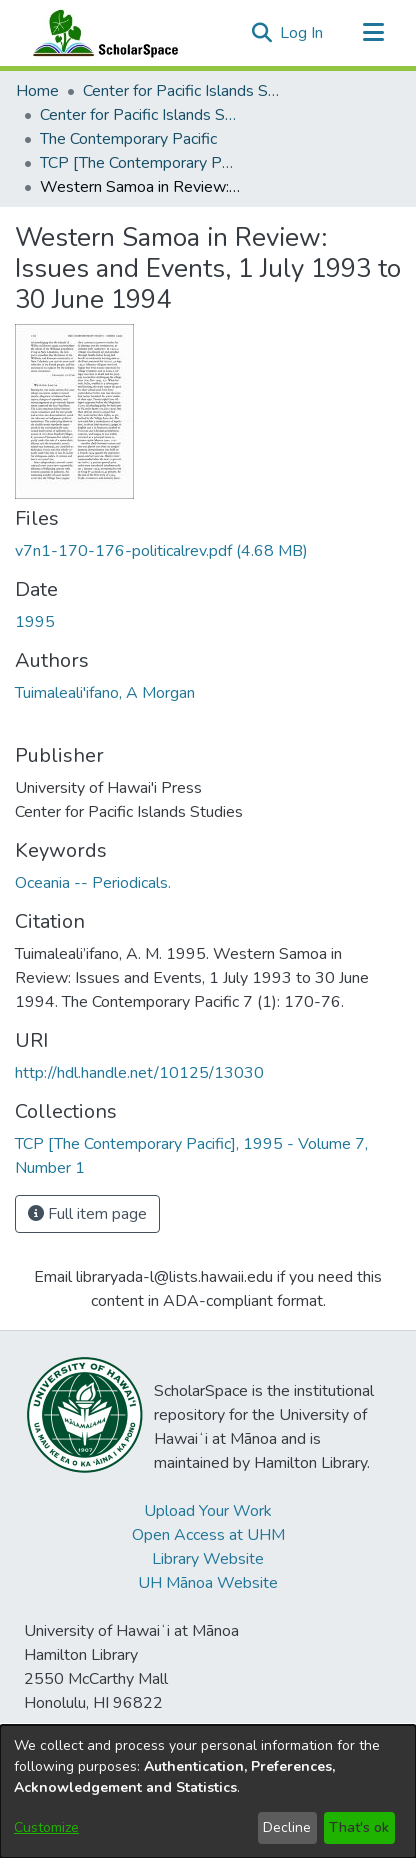 This screenshot has width=416, height=1858. What do you see at coordinates (105, 693) in the screenshot?
I see `Tuimaleali'ifano, A Morgan [link]` at bounding box center [105, 693].